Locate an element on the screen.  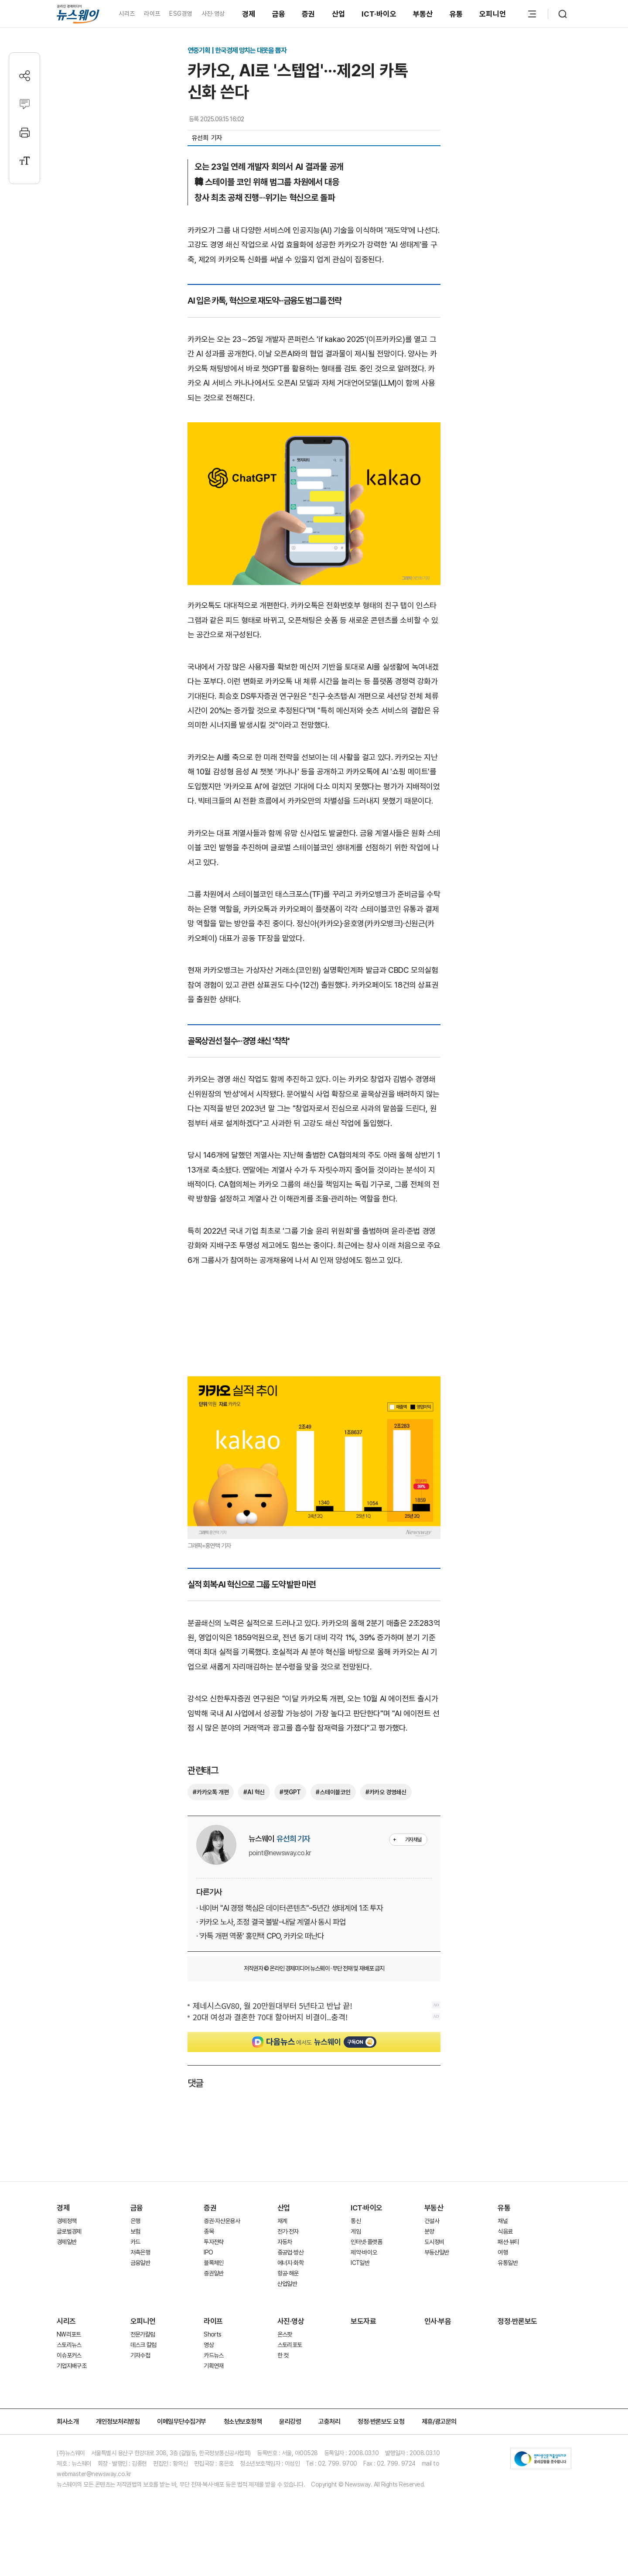
은행 is located at coordinates (135, 2220).